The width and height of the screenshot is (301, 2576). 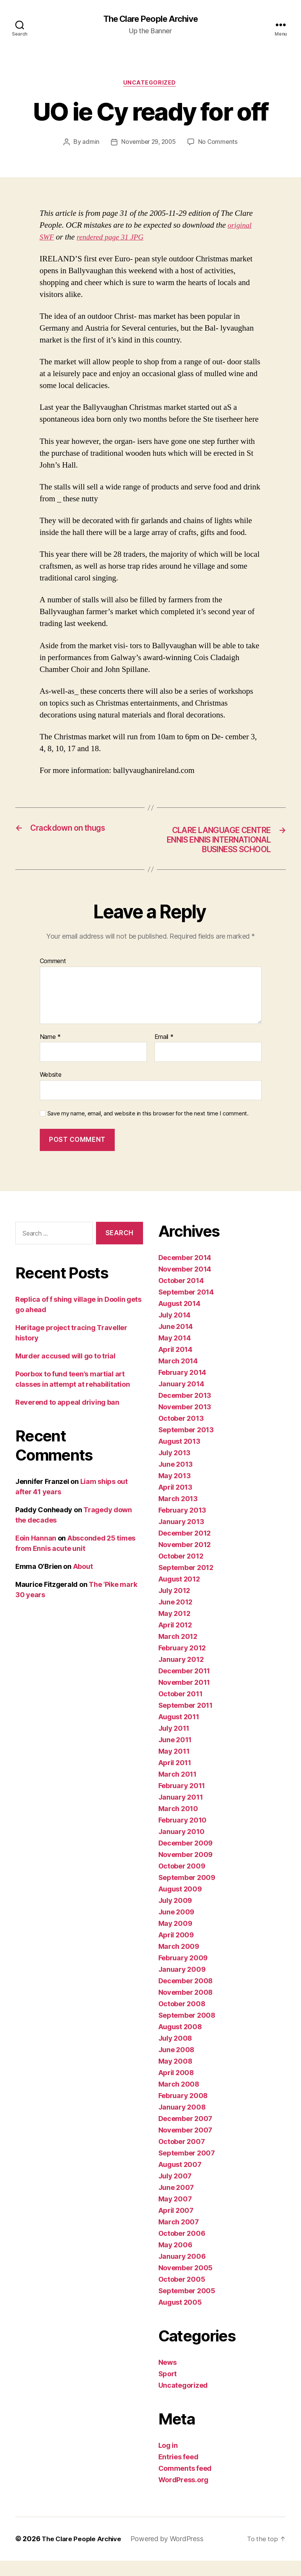 I want to click on February 2013, so click(x=182, y=1526).